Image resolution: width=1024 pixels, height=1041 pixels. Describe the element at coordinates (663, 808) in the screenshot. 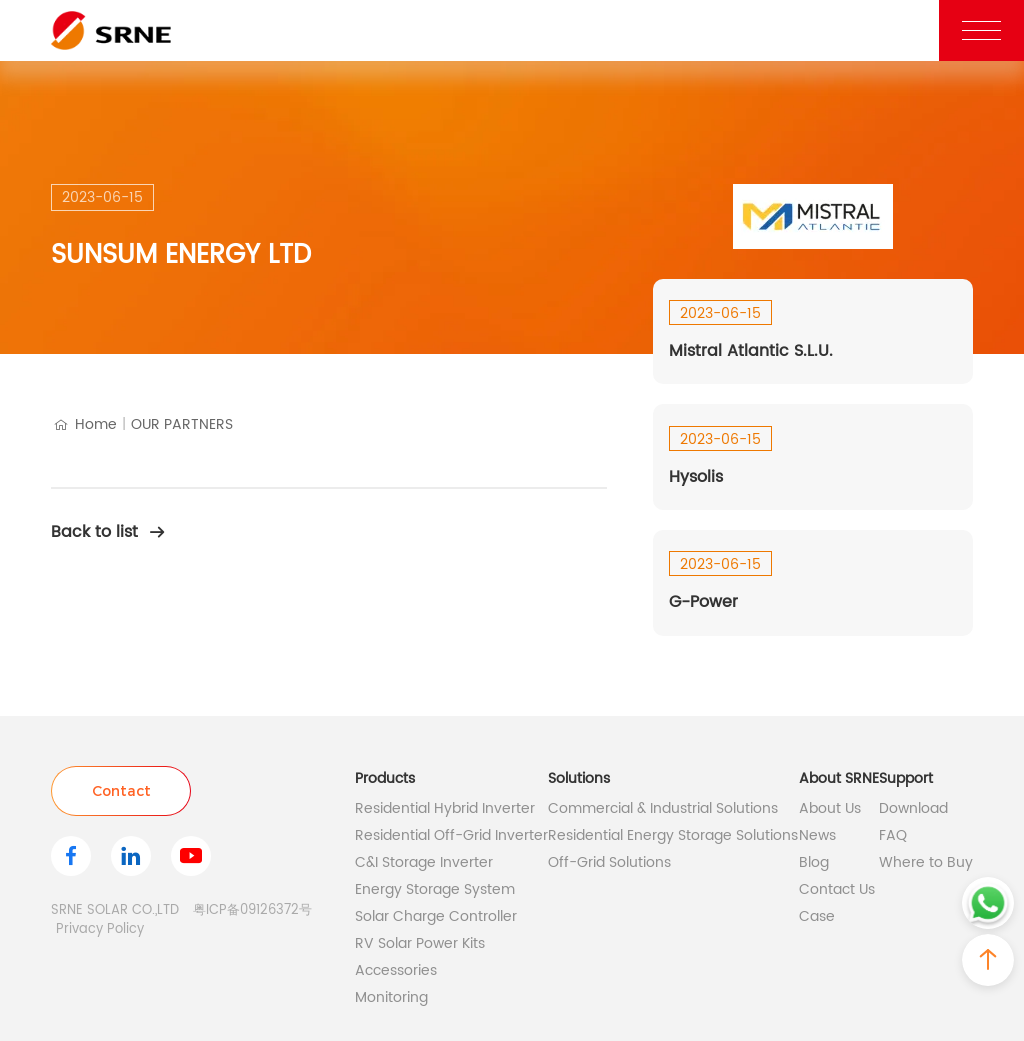

I see `Commercial & Industrial Solutions` at that location.